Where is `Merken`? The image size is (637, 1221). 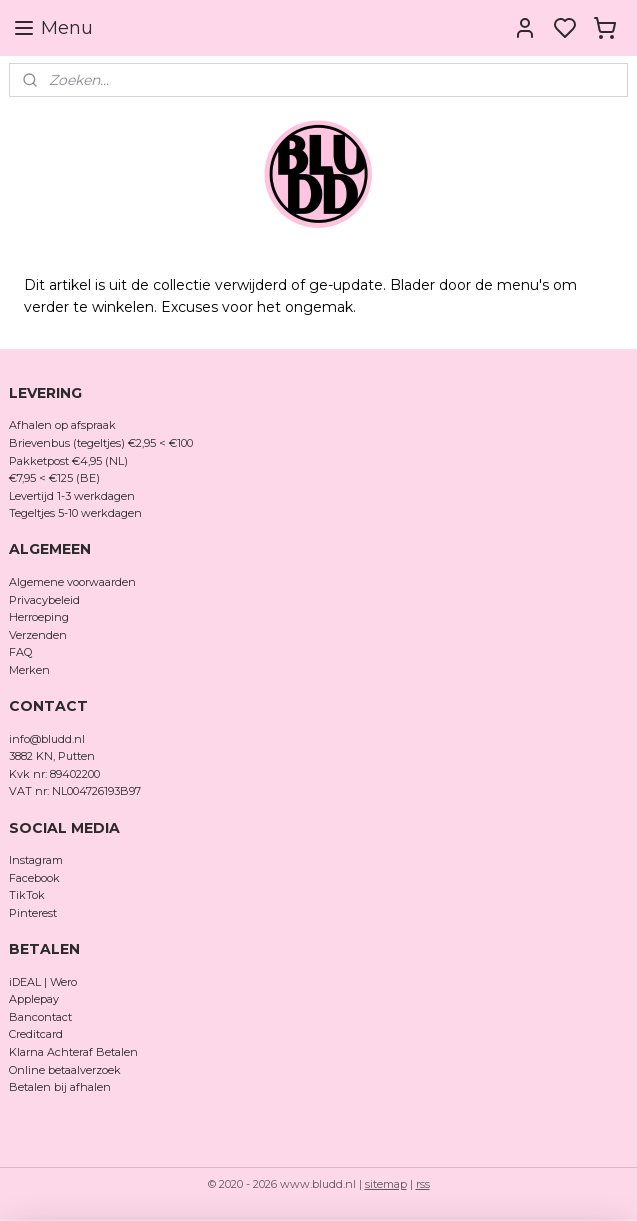 Merken is located at coordinates (29, 670).